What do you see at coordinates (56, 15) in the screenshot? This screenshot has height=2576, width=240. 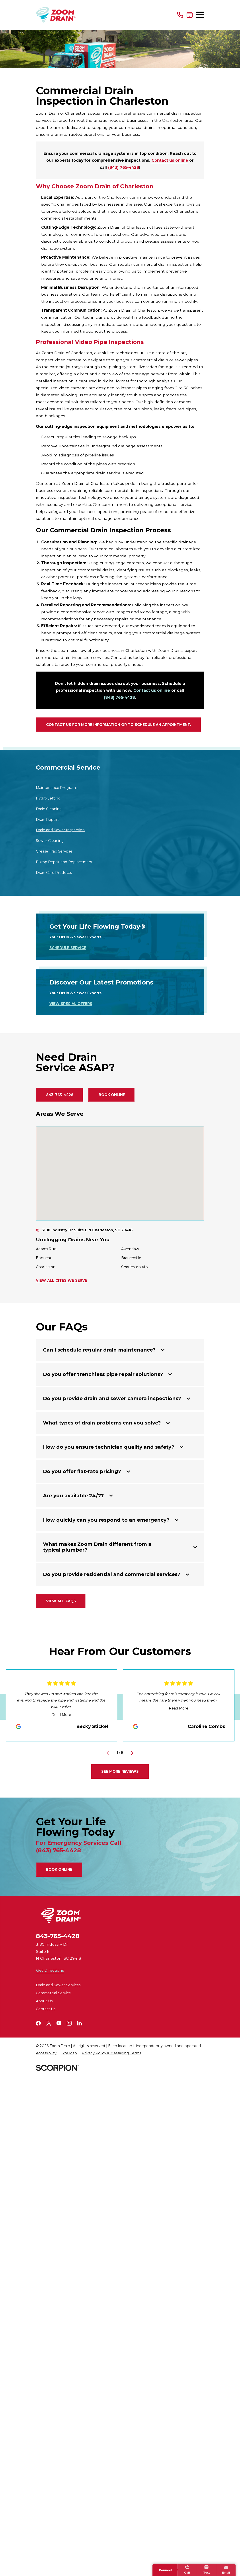 I see `[Home]` at bounding box center [56, 15].